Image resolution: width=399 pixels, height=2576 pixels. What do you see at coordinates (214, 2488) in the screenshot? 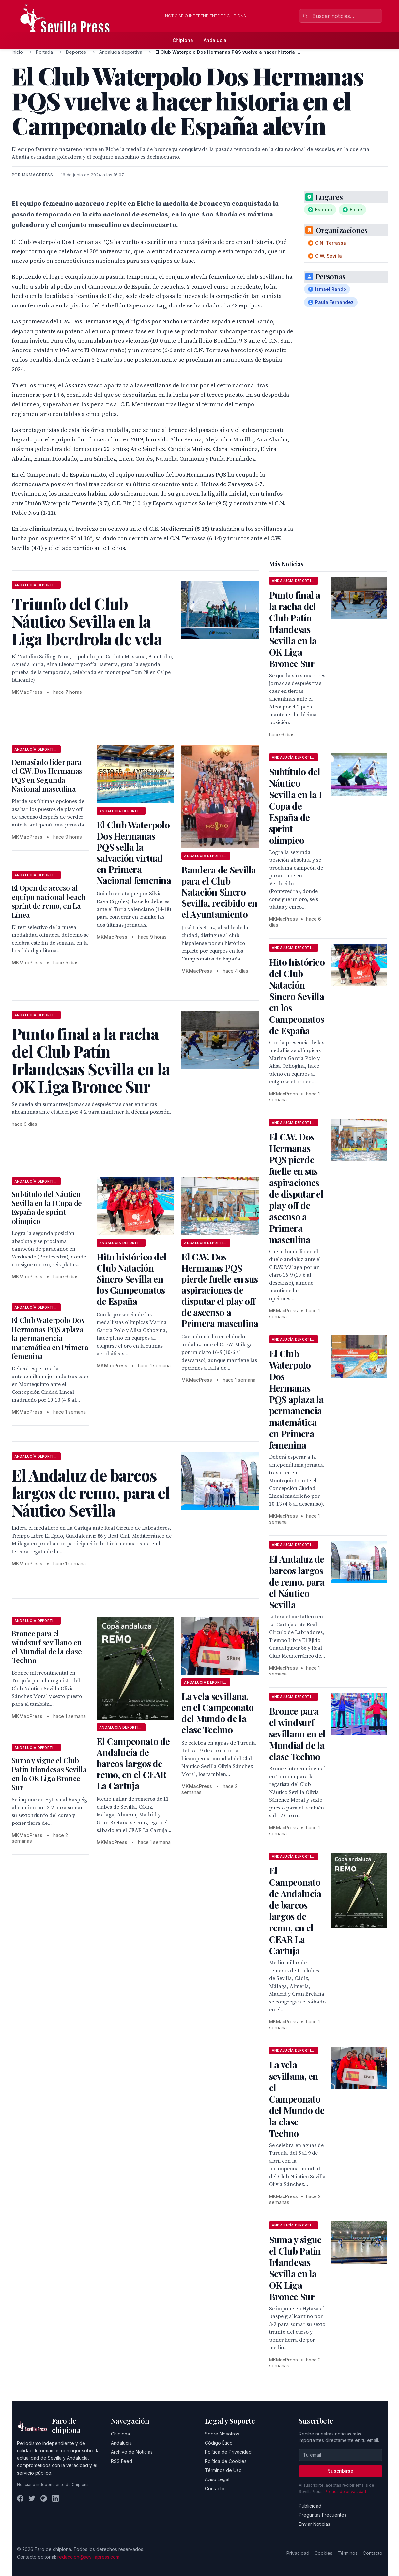
I see `Contacto` at bounding box center [214, 2488].